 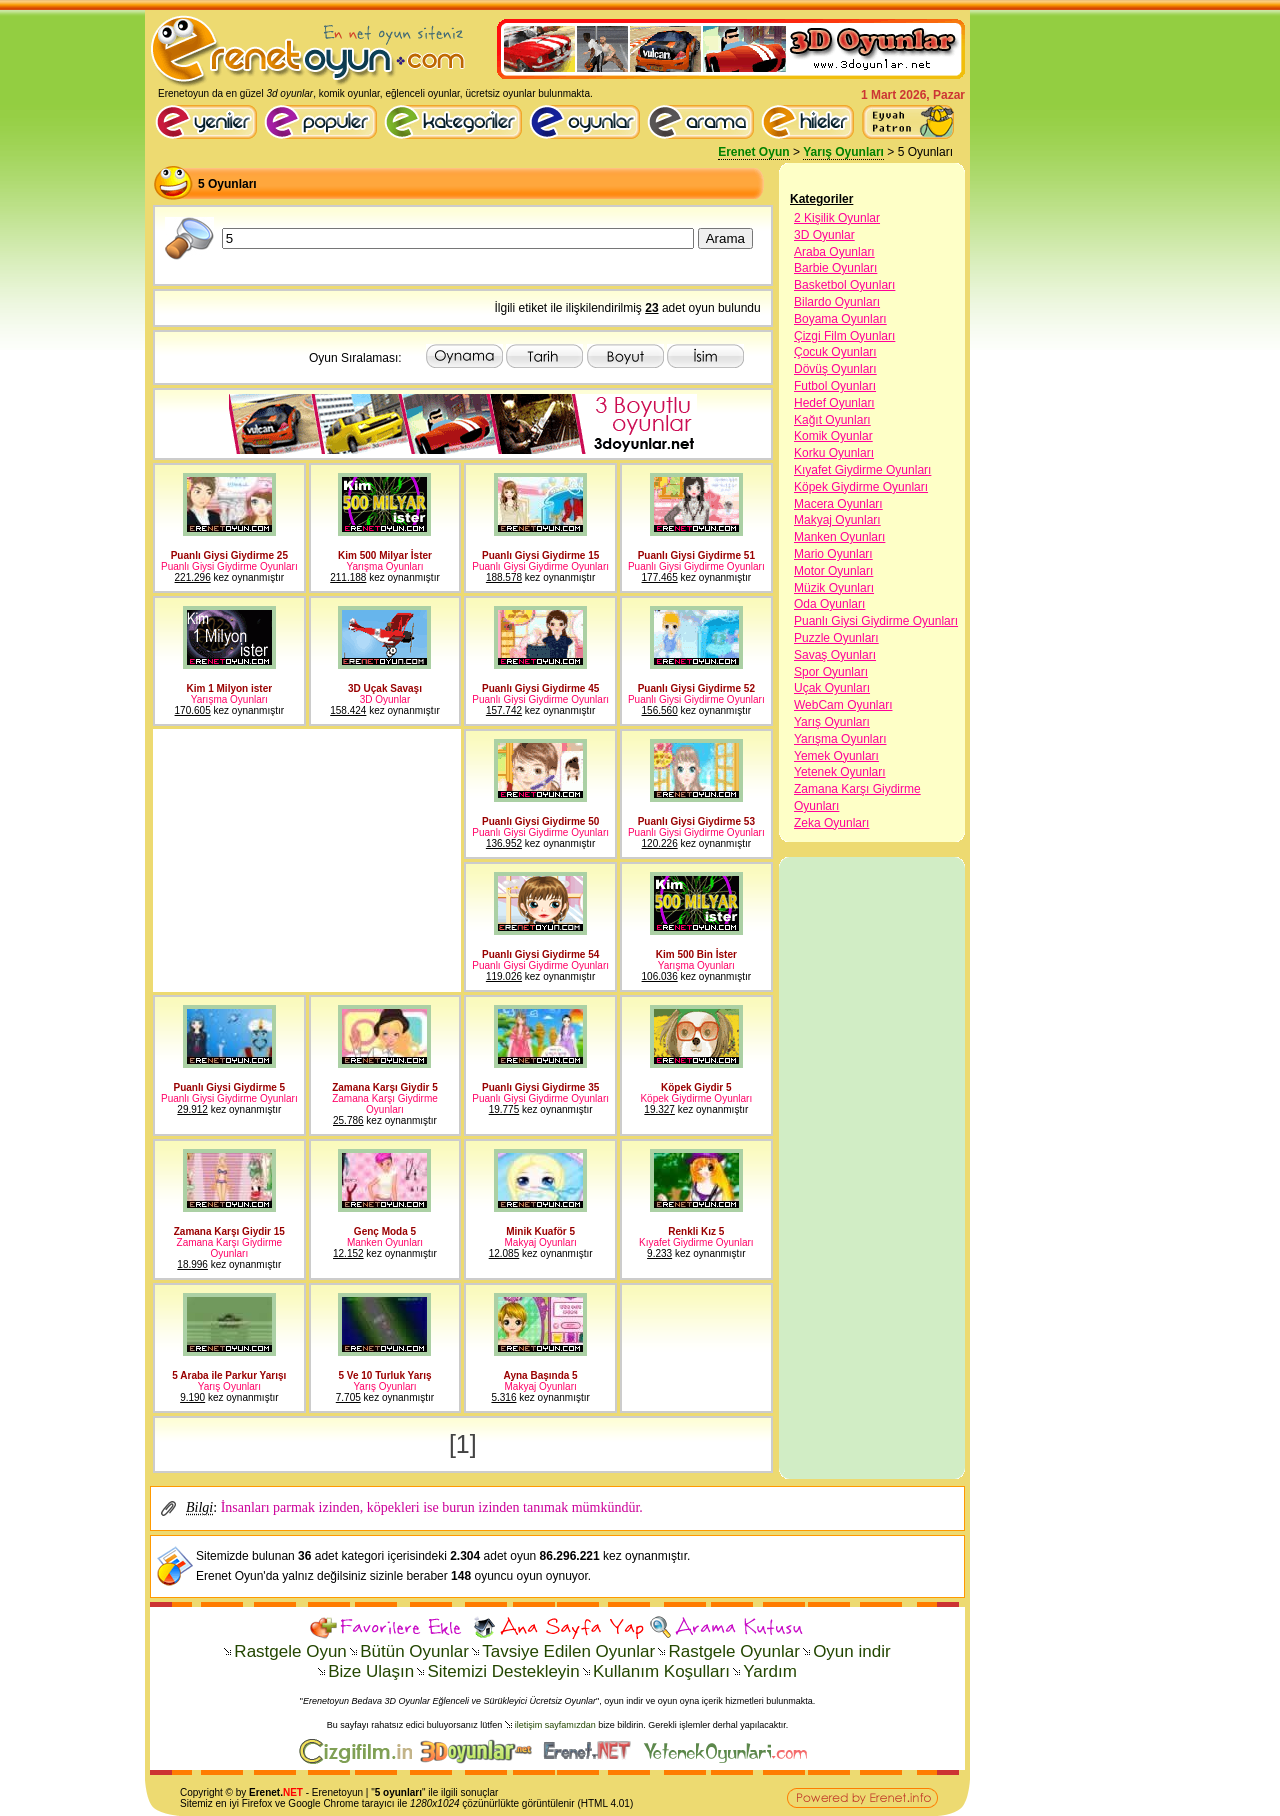 I want to click on Oyun indir, so click(x=851, y=1651).